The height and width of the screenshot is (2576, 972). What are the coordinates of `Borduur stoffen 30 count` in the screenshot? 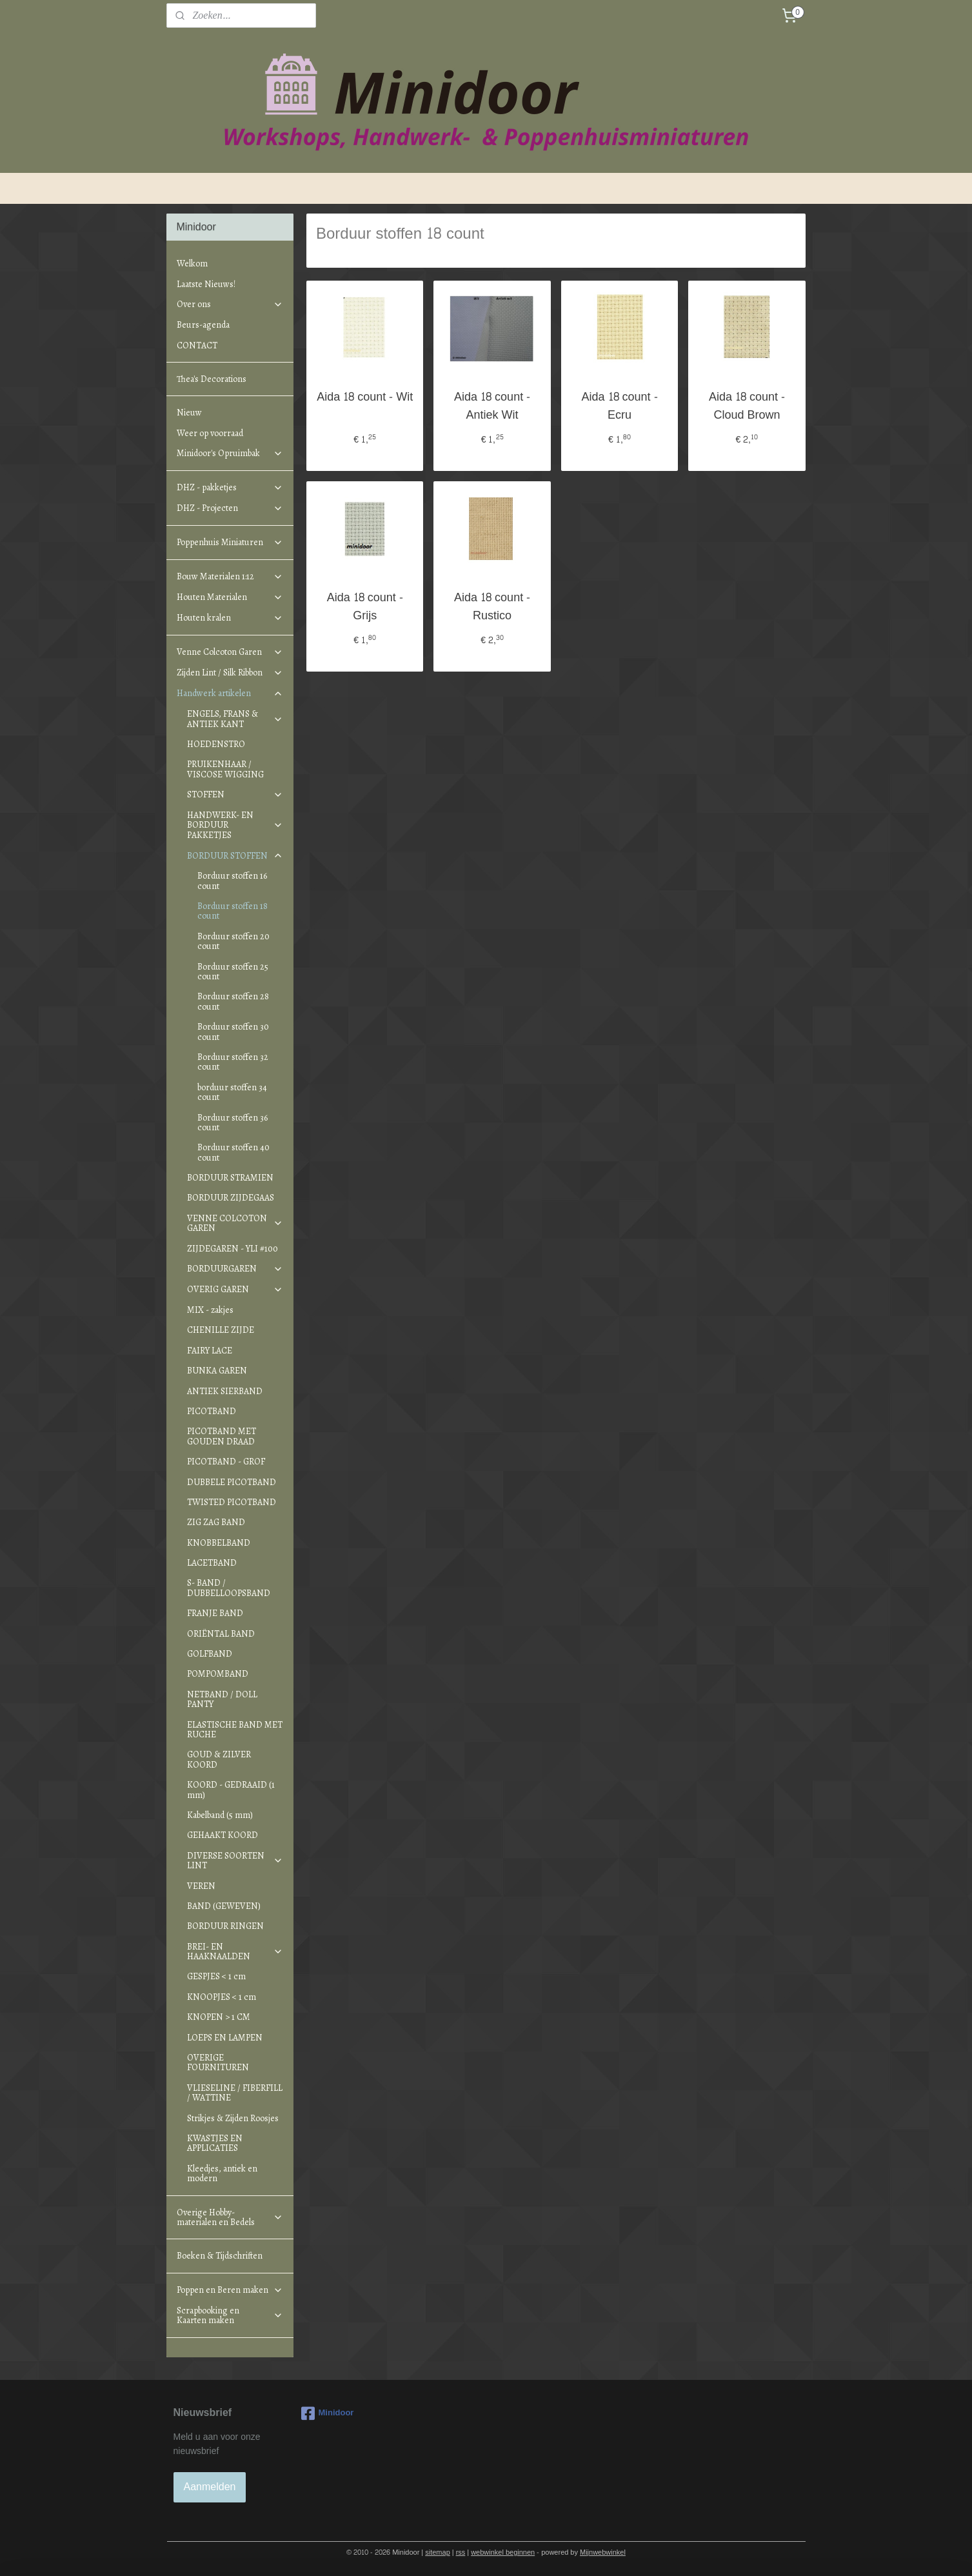 It's located at (233, 1032).